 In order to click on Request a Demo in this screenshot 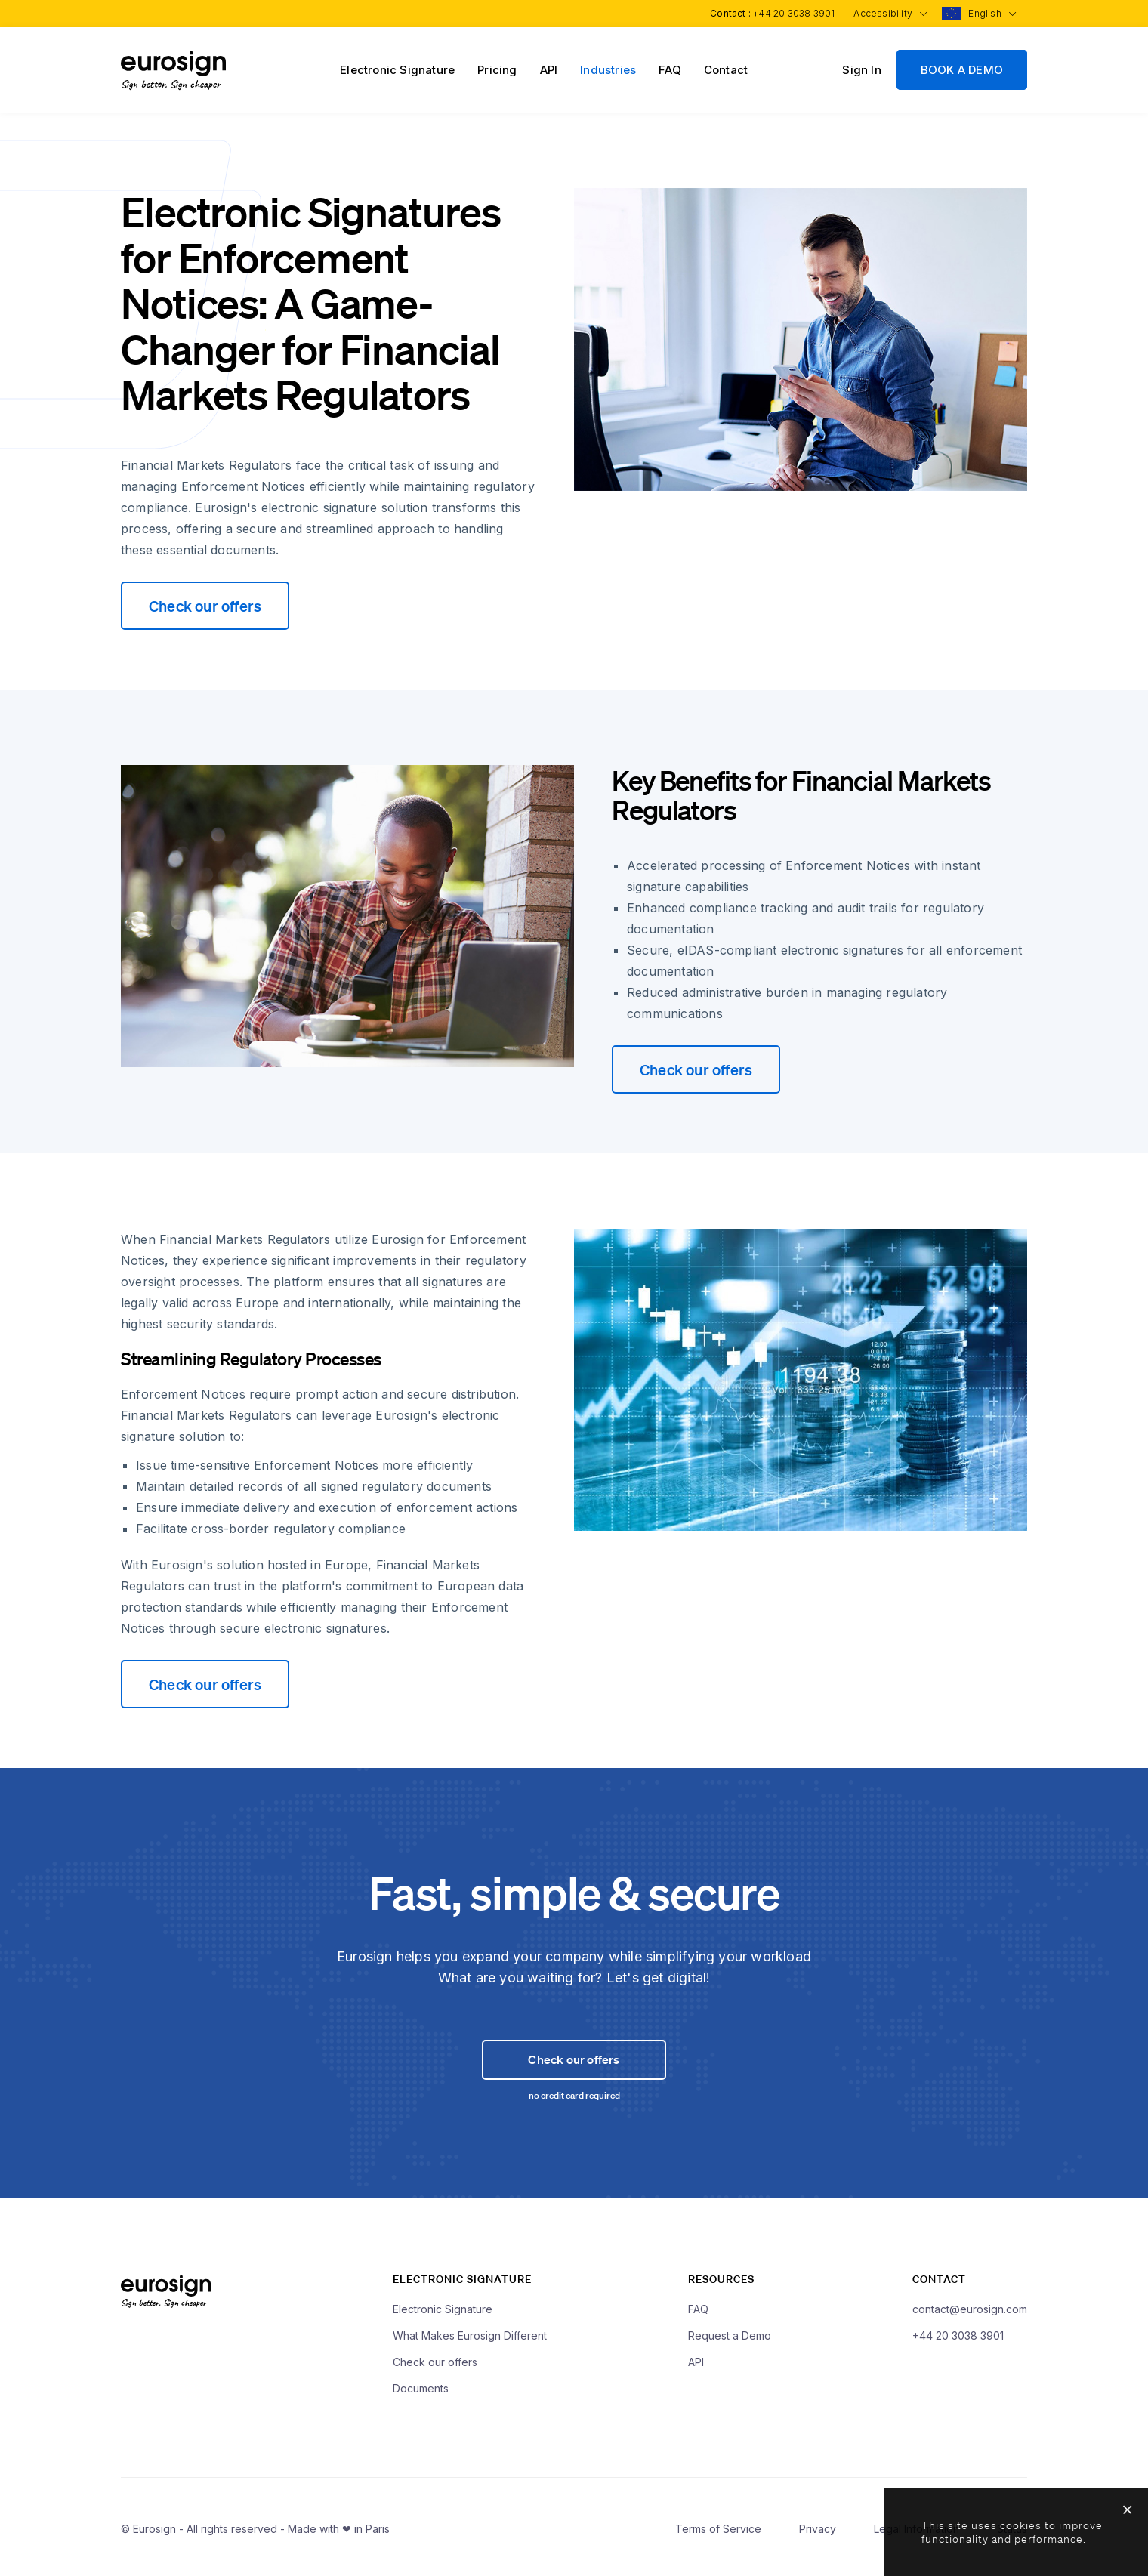, I will do `click(729, 2339)`.